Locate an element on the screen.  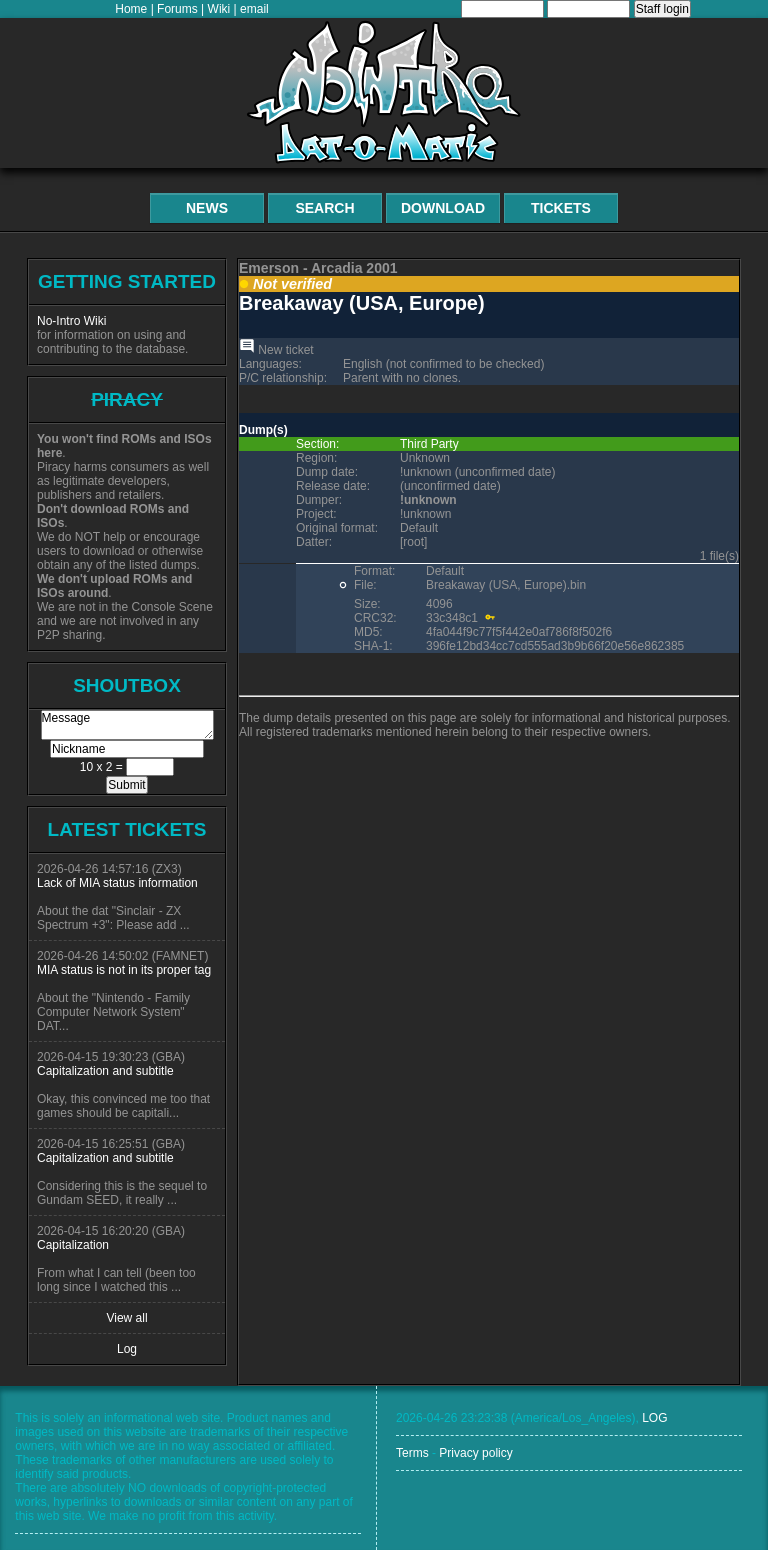
Message is located at coordinates (127, 725).